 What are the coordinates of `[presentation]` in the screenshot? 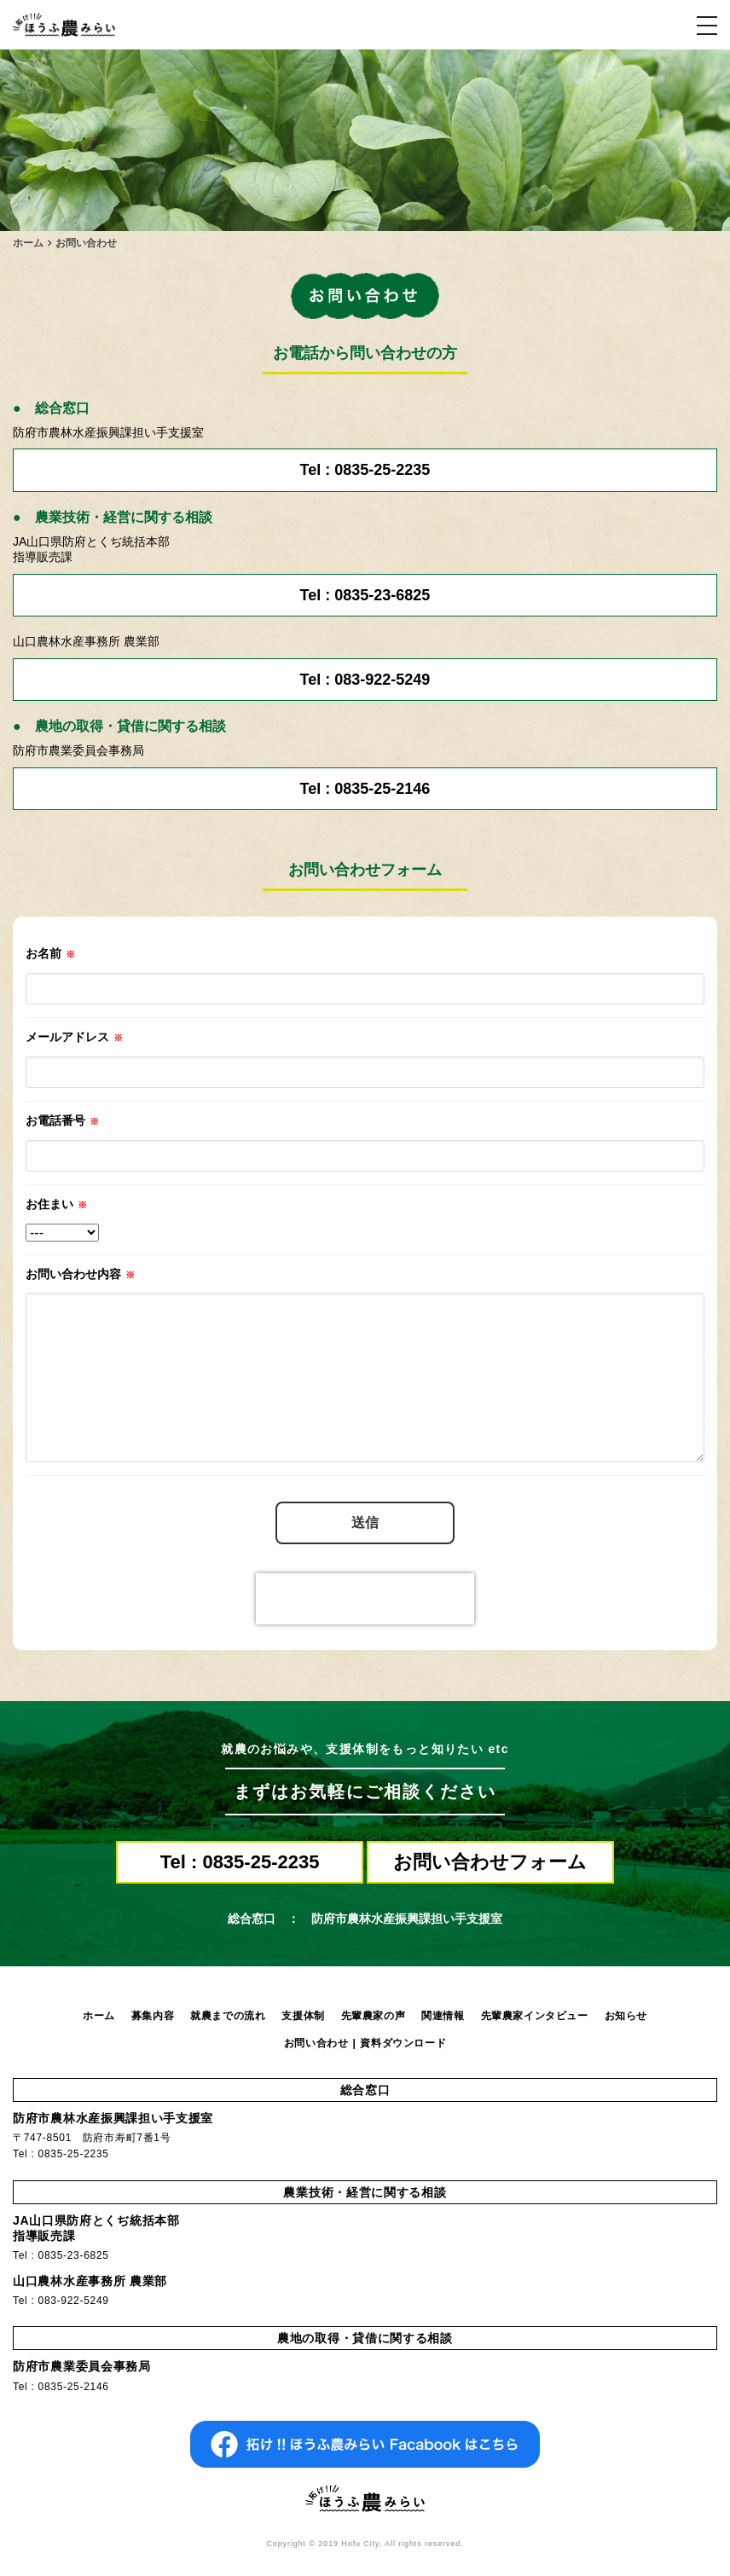 It's located at (365, 1598).